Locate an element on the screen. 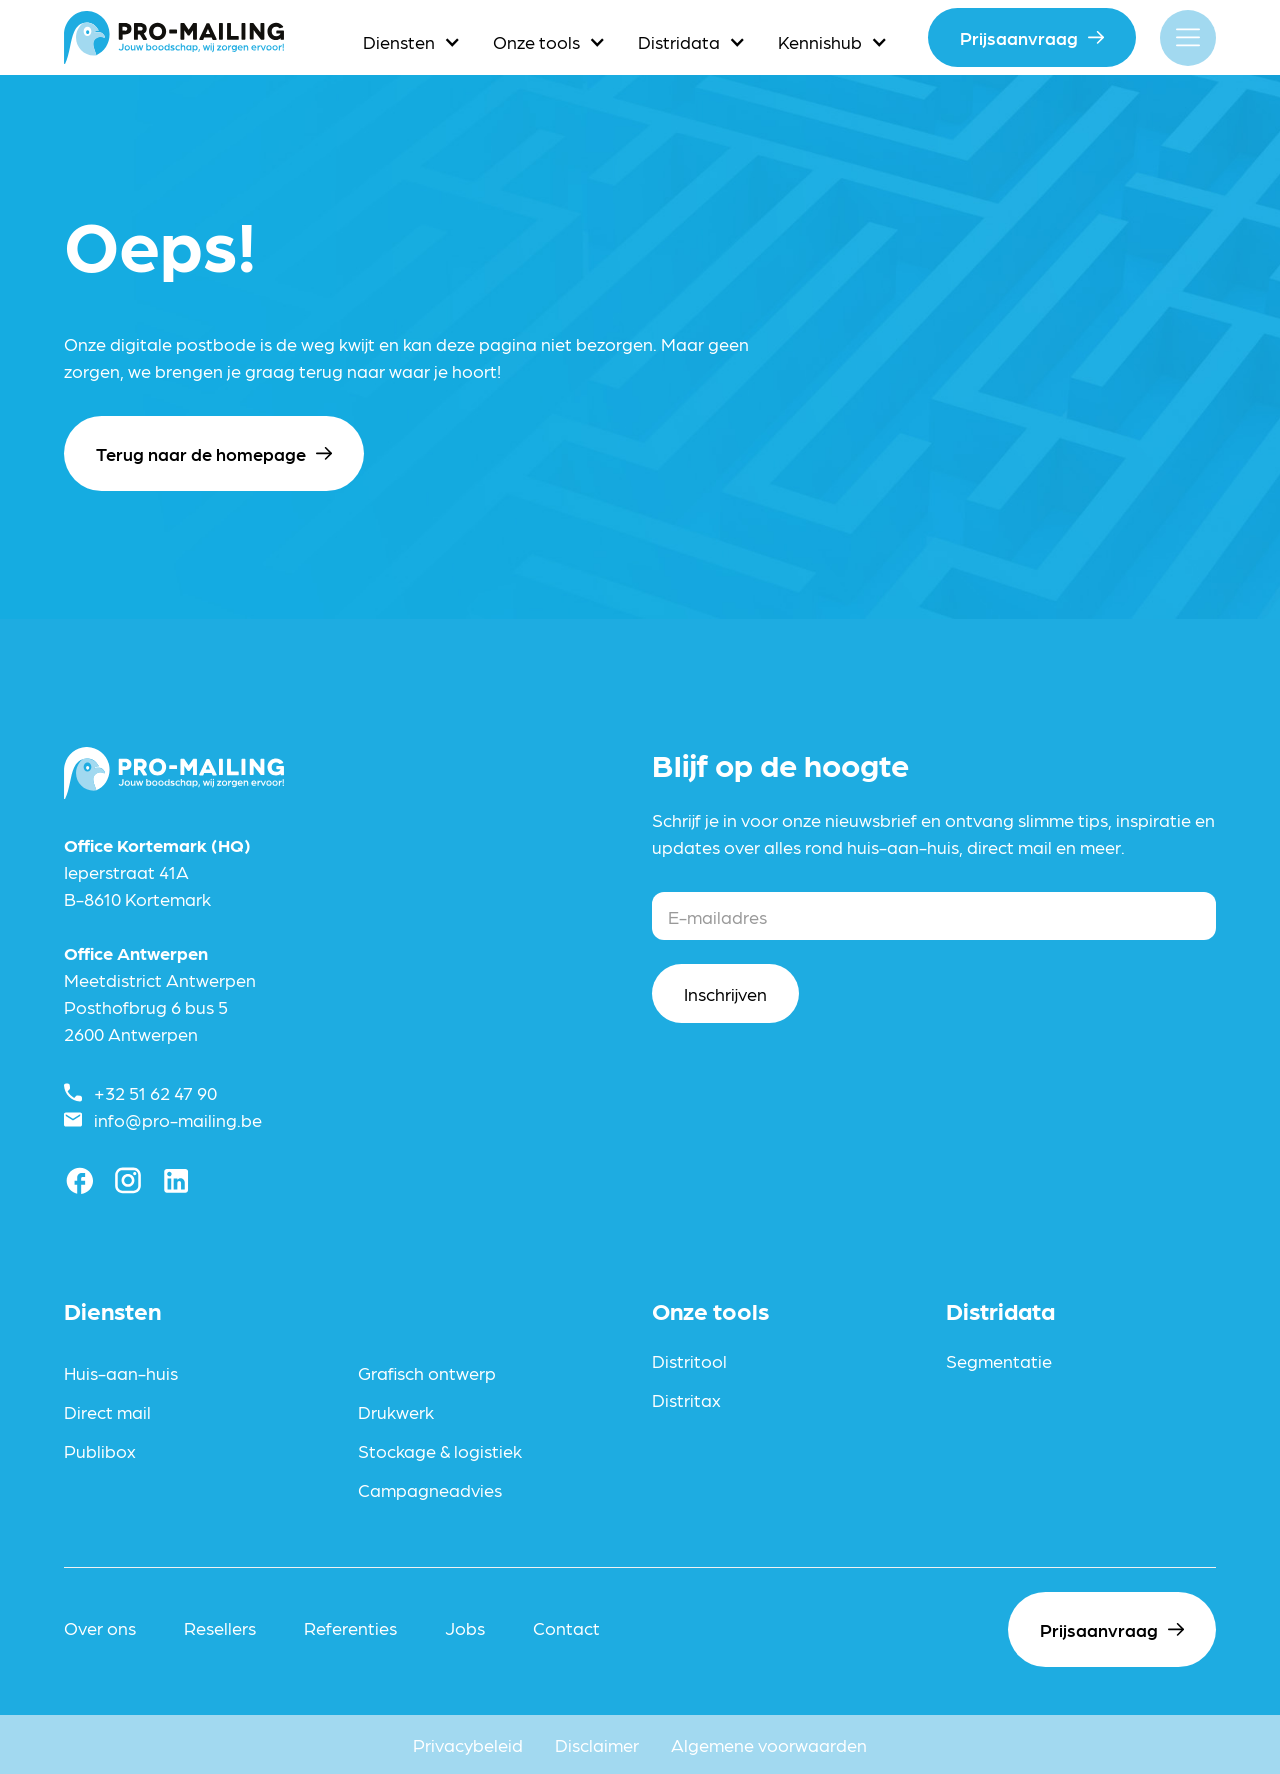  Distritool is located at coordinates (689, 1360).